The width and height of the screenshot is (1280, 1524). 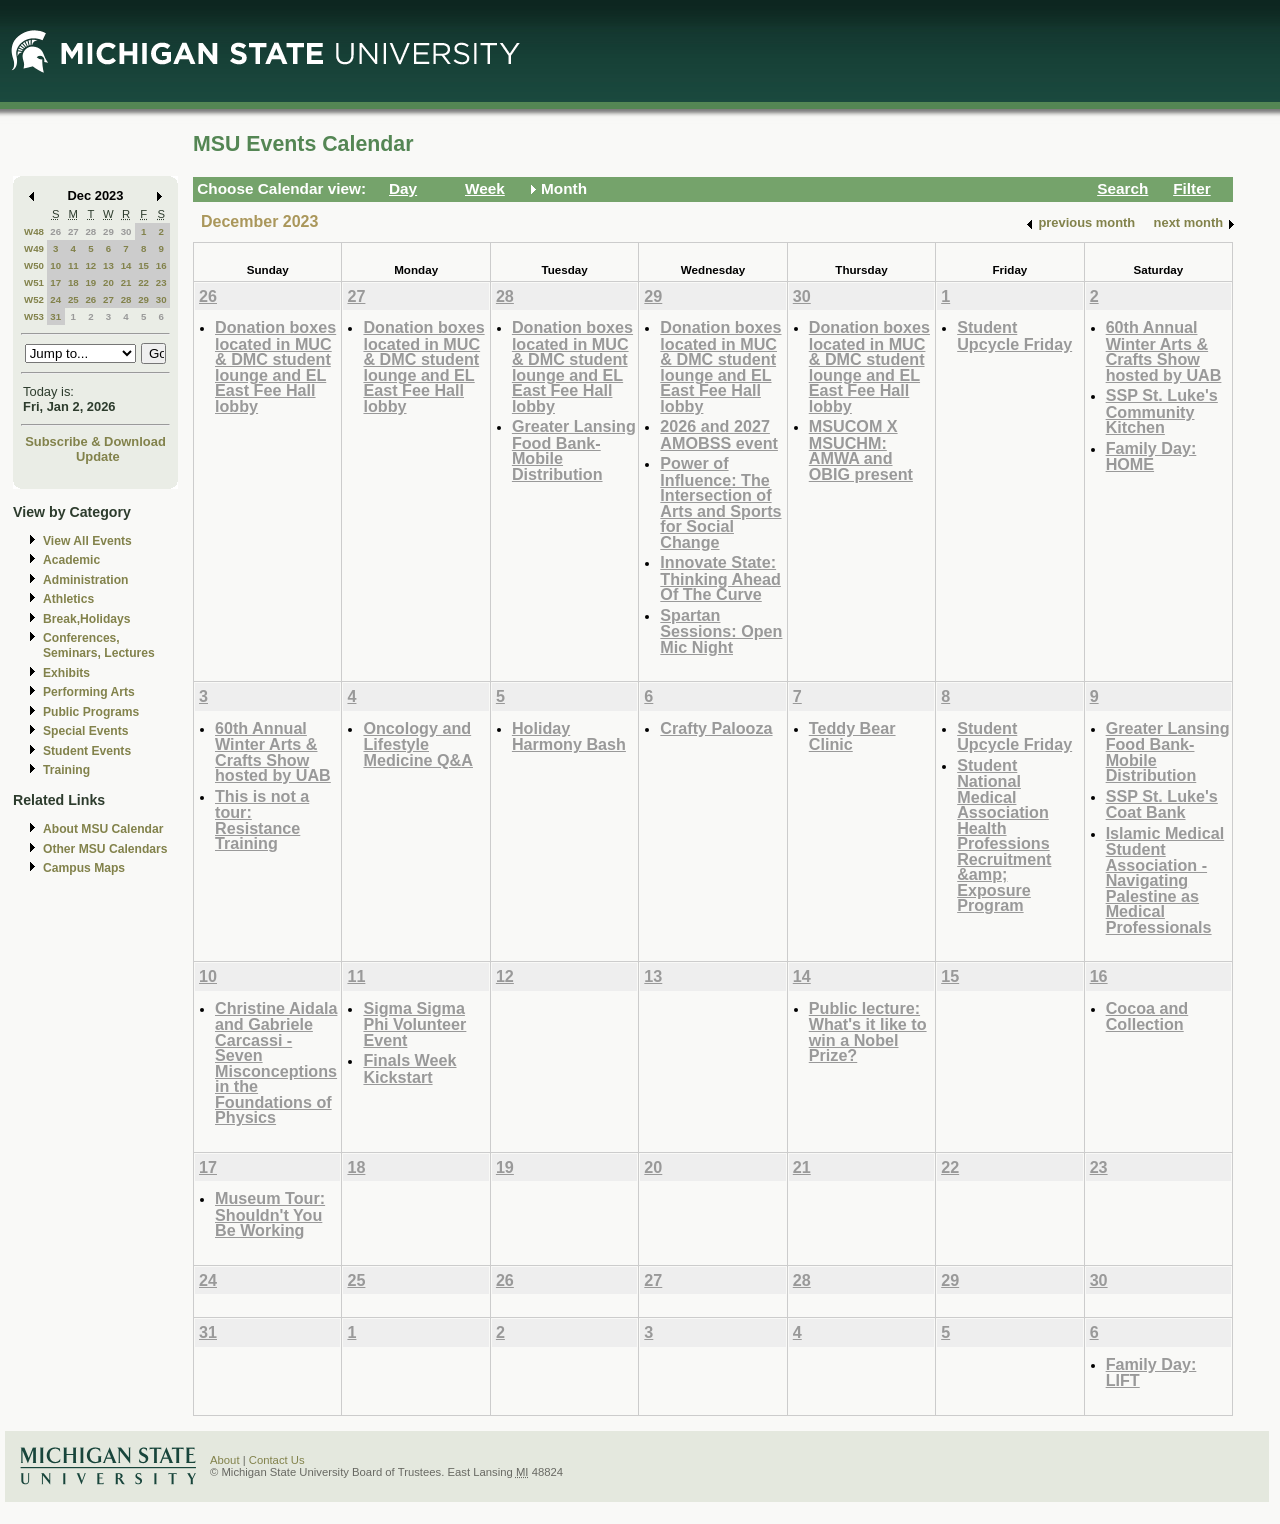 What do you see at coordinates (126, 282) in the screenshot?
I see `21` at bounding box center [126, 282].